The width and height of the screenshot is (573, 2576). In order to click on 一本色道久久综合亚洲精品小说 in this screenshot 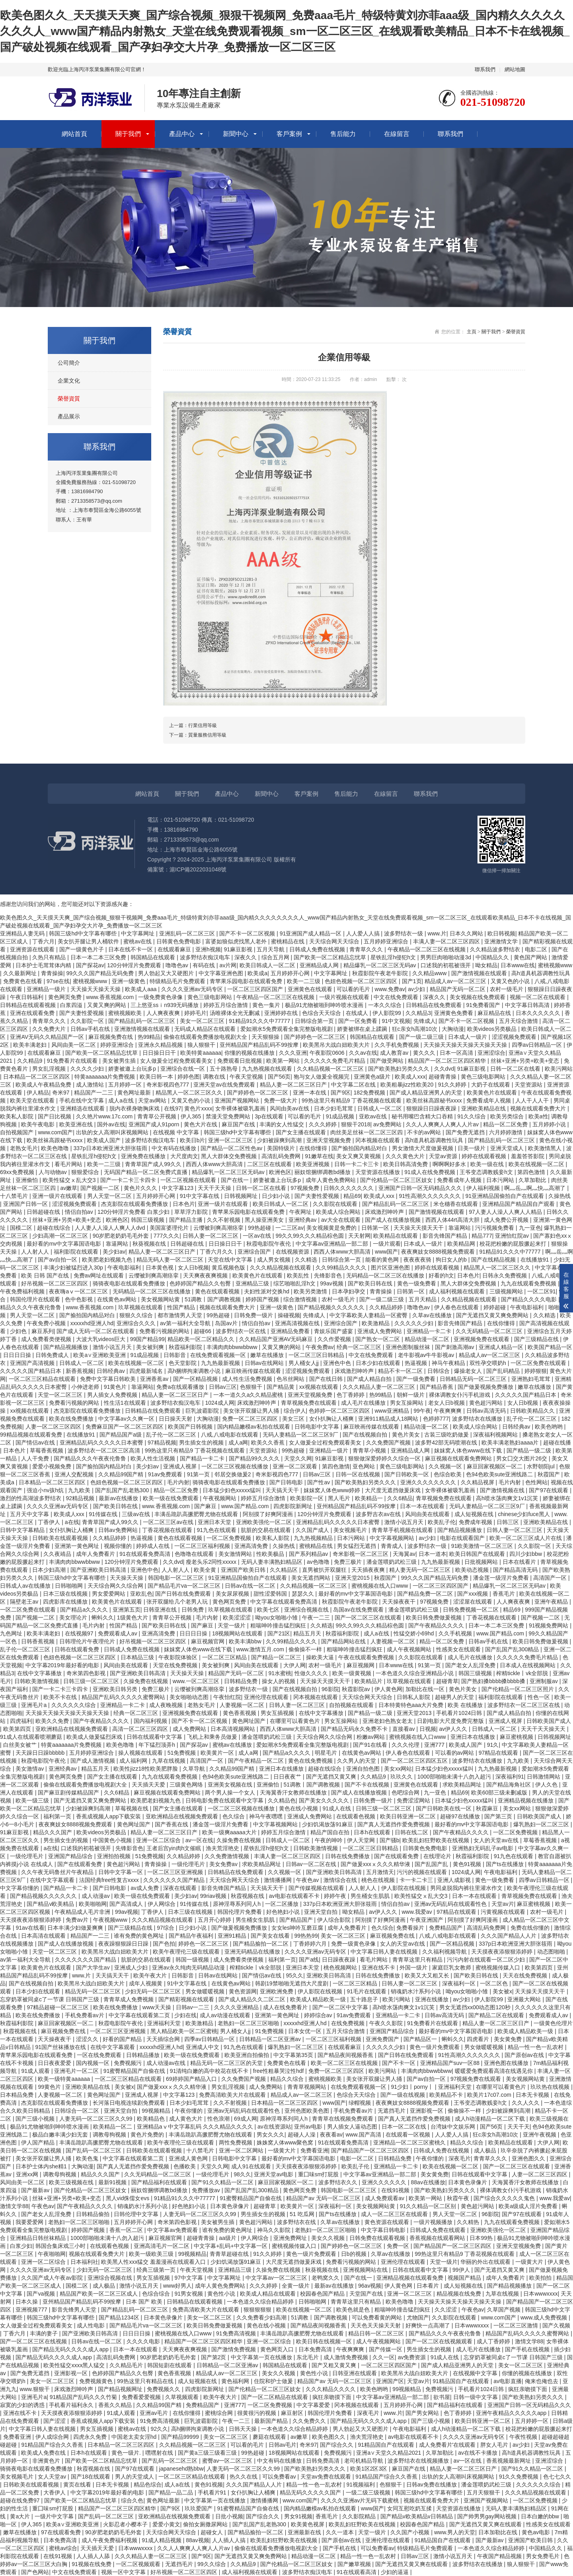, I will do `click(415, 1673)`.